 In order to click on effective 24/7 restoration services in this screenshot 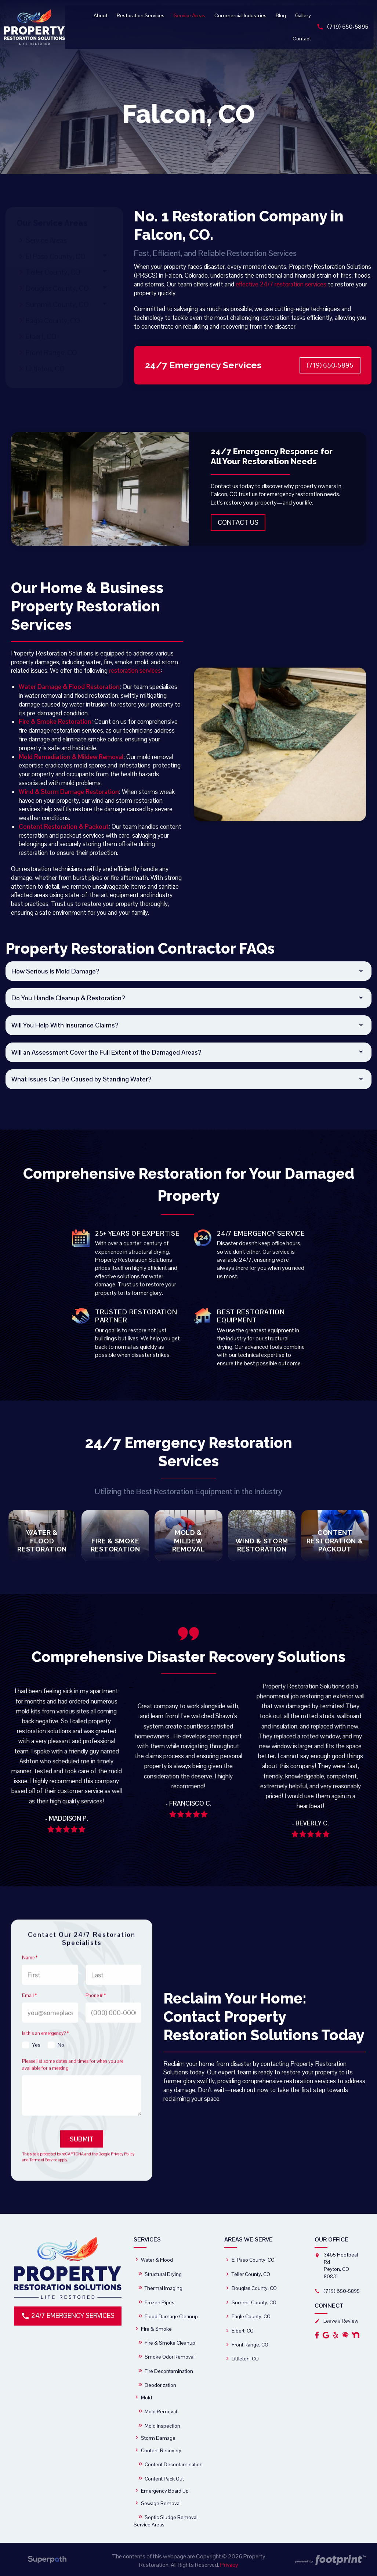, I will do `click(281, 284)`.